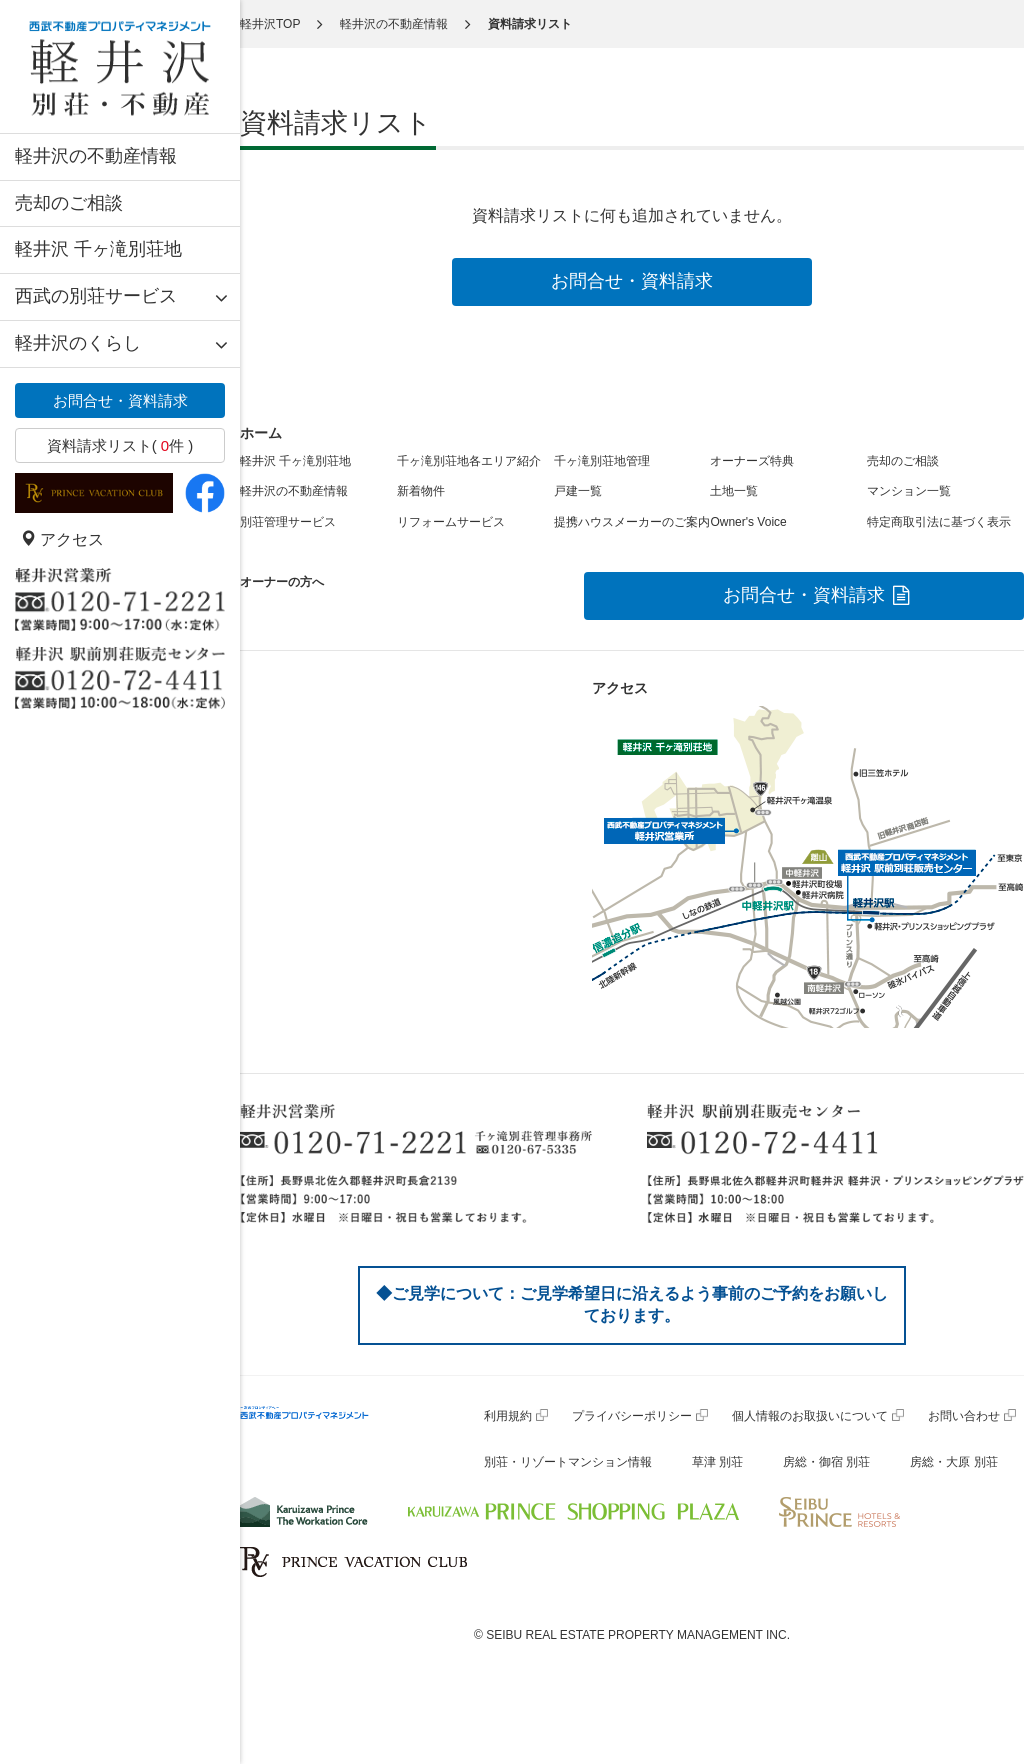  Describe the element at coordinates (909, 491) in the screenshot. I see `マンション一覧` at that location.